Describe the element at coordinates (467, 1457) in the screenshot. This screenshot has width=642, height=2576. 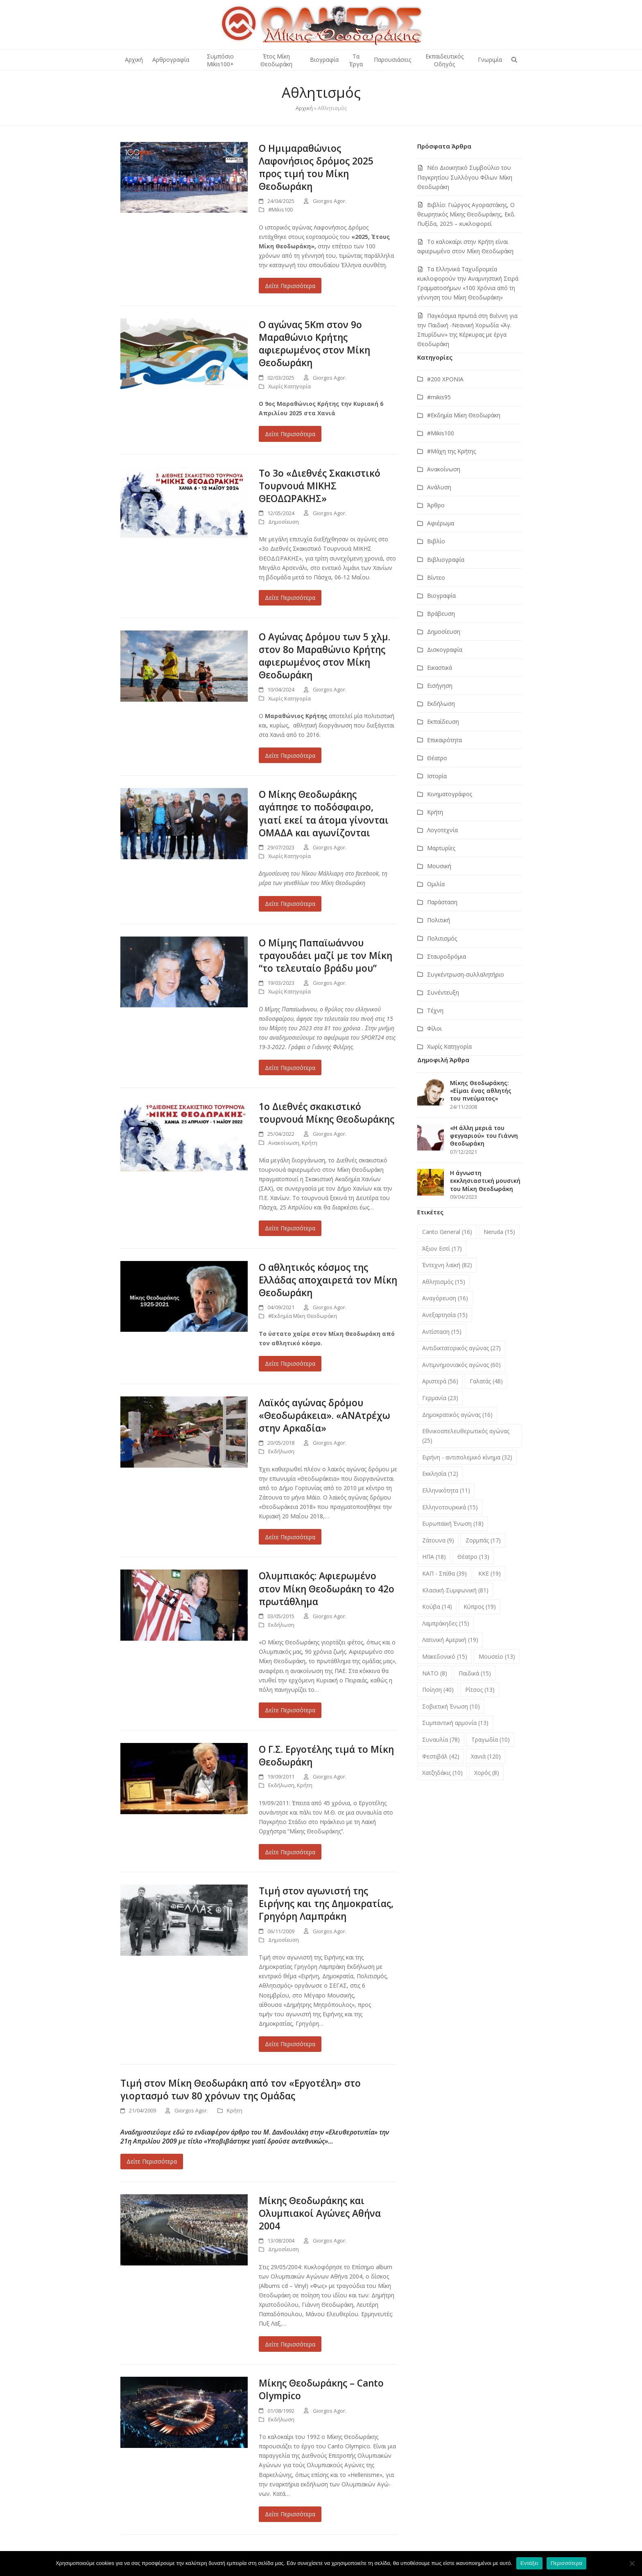
I see `Ειρήνη - αντιπολεμικό κίνημα [Ειρήνη - αντιπολεμικό κίνημα (32 στοιχεία)]` at that location.